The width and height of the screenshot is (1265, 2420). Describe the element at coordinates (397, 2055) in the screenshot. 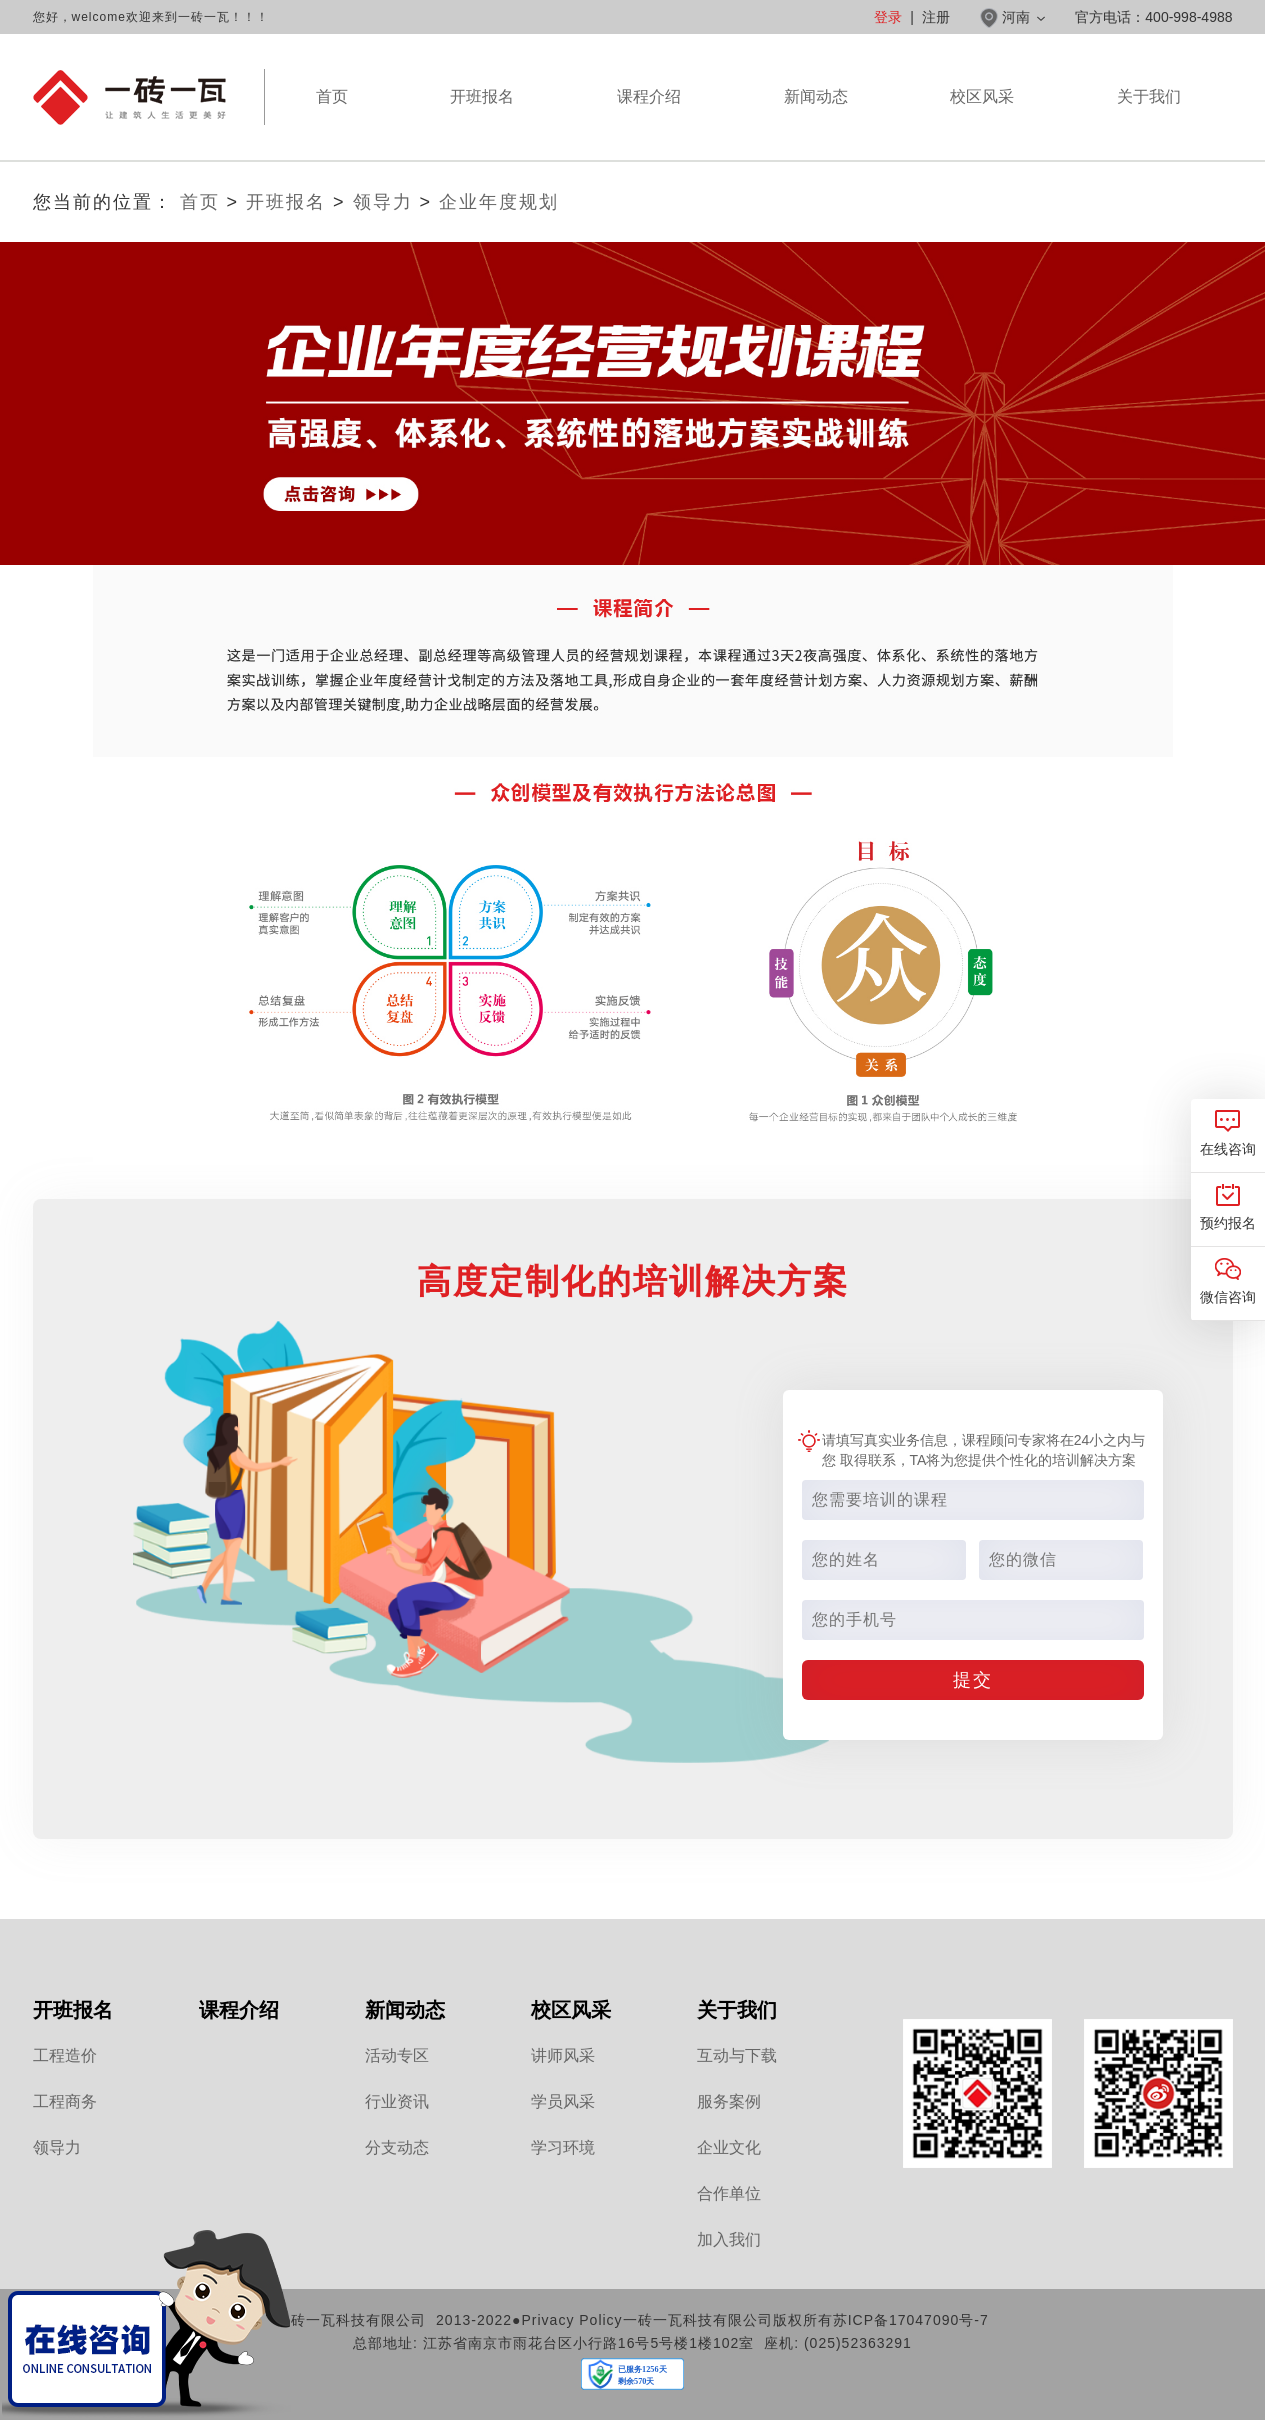

I see `活动专区` at that location.